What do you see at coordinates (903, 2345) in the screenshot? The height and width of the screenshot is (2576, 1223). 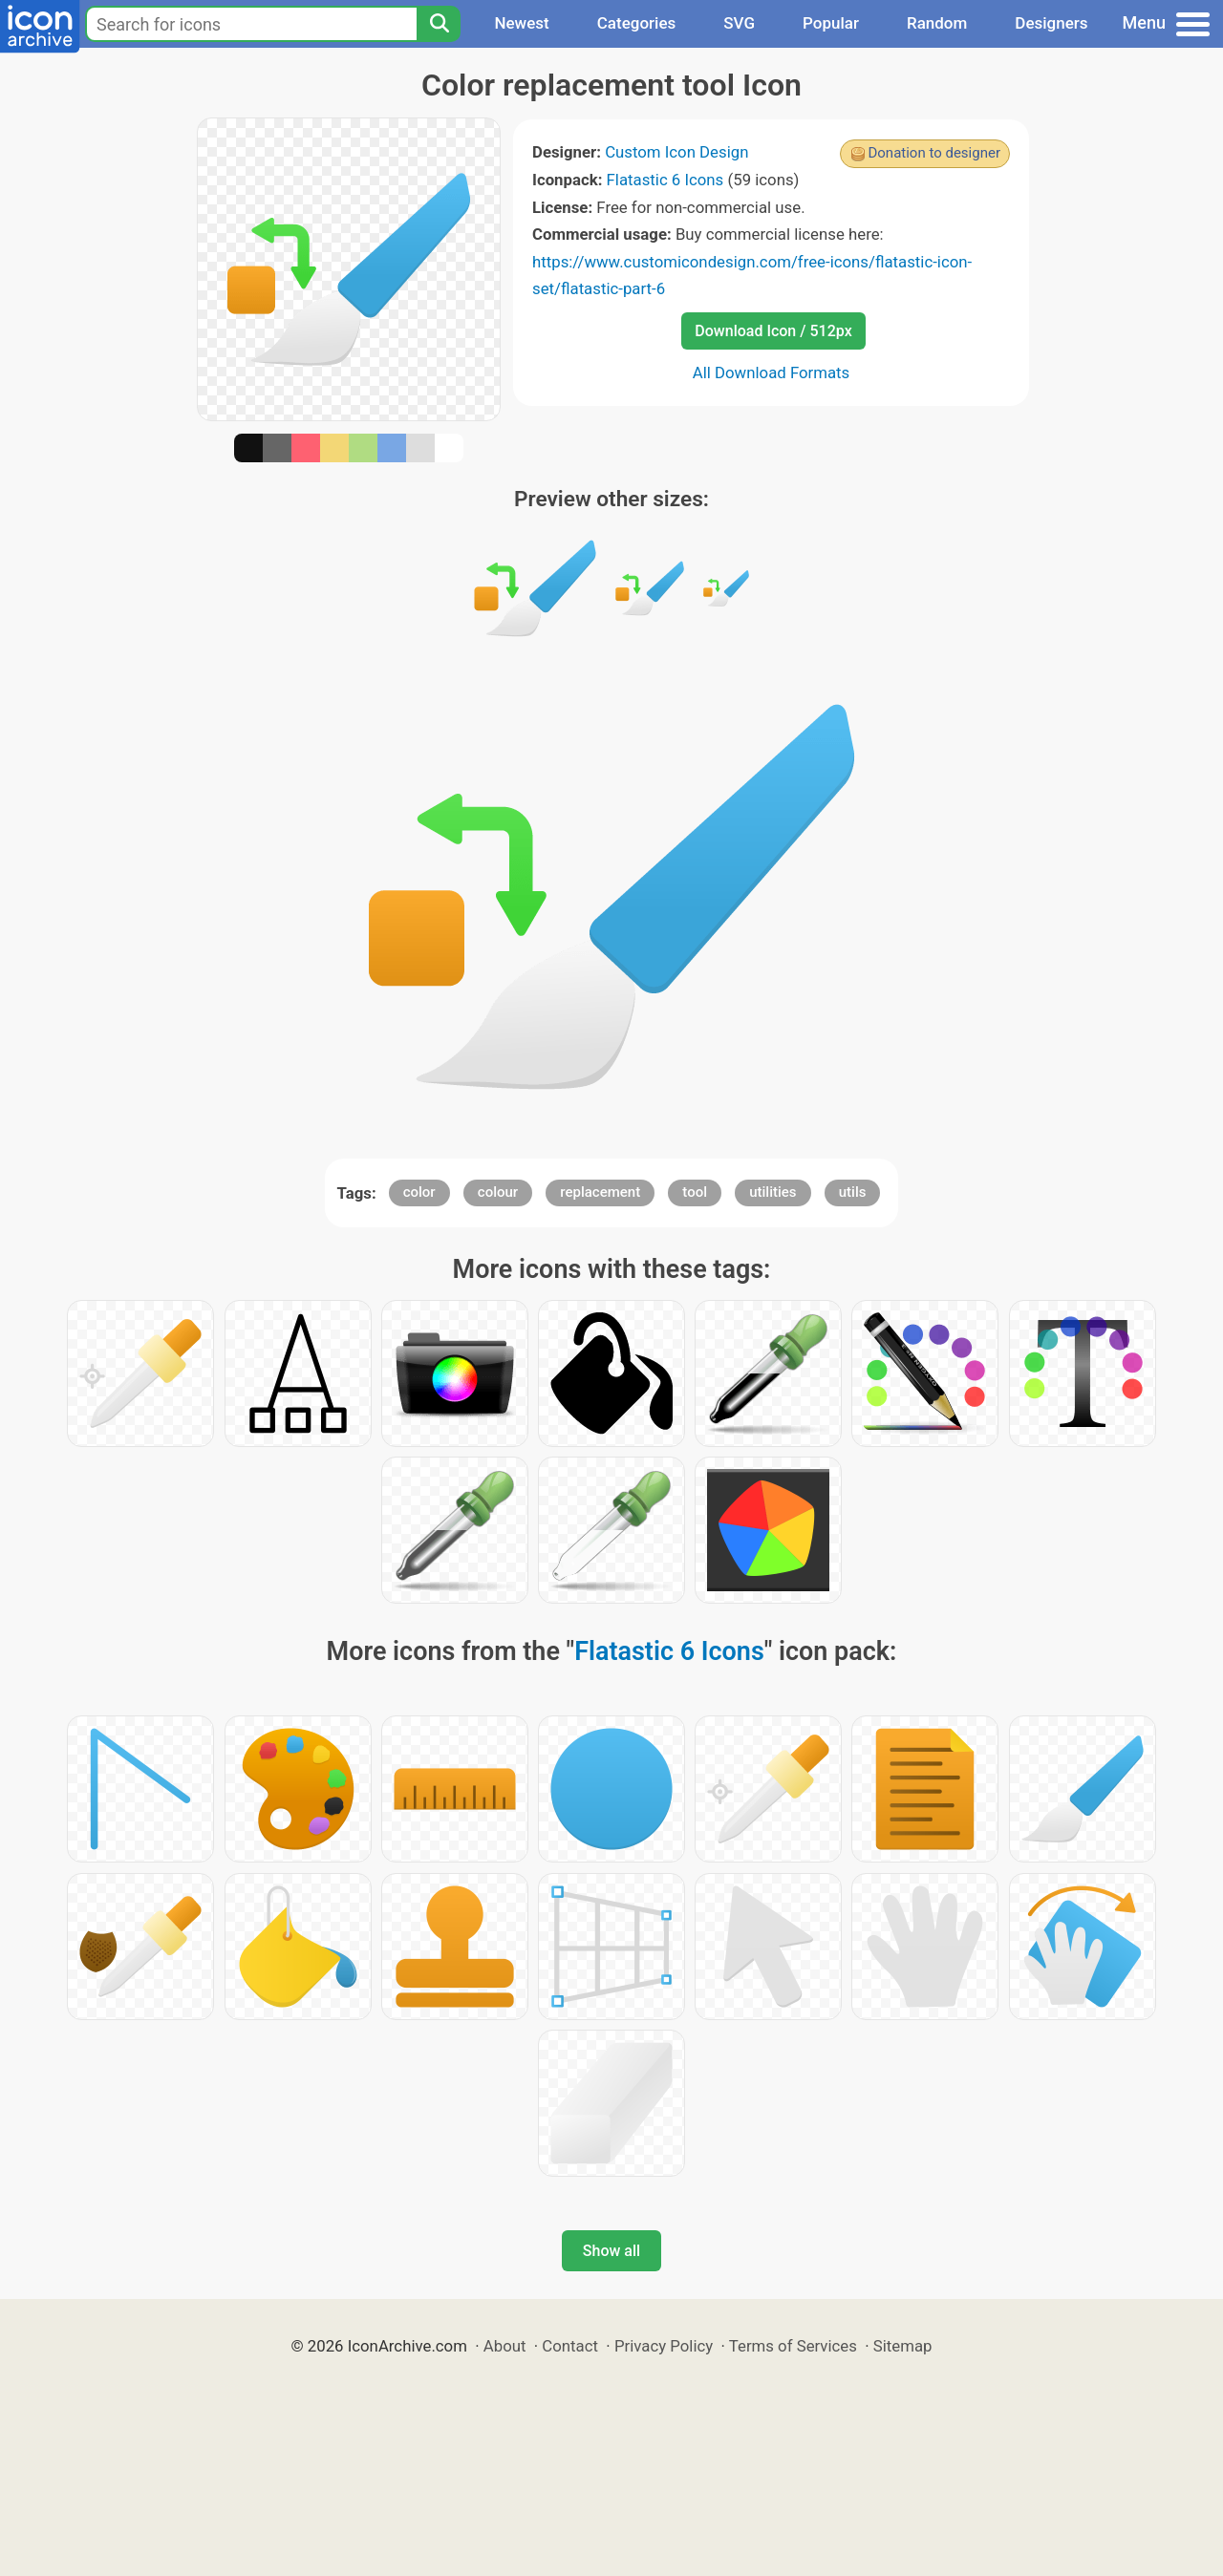 I see `Sitemap` at bounding box center [903, 2345].